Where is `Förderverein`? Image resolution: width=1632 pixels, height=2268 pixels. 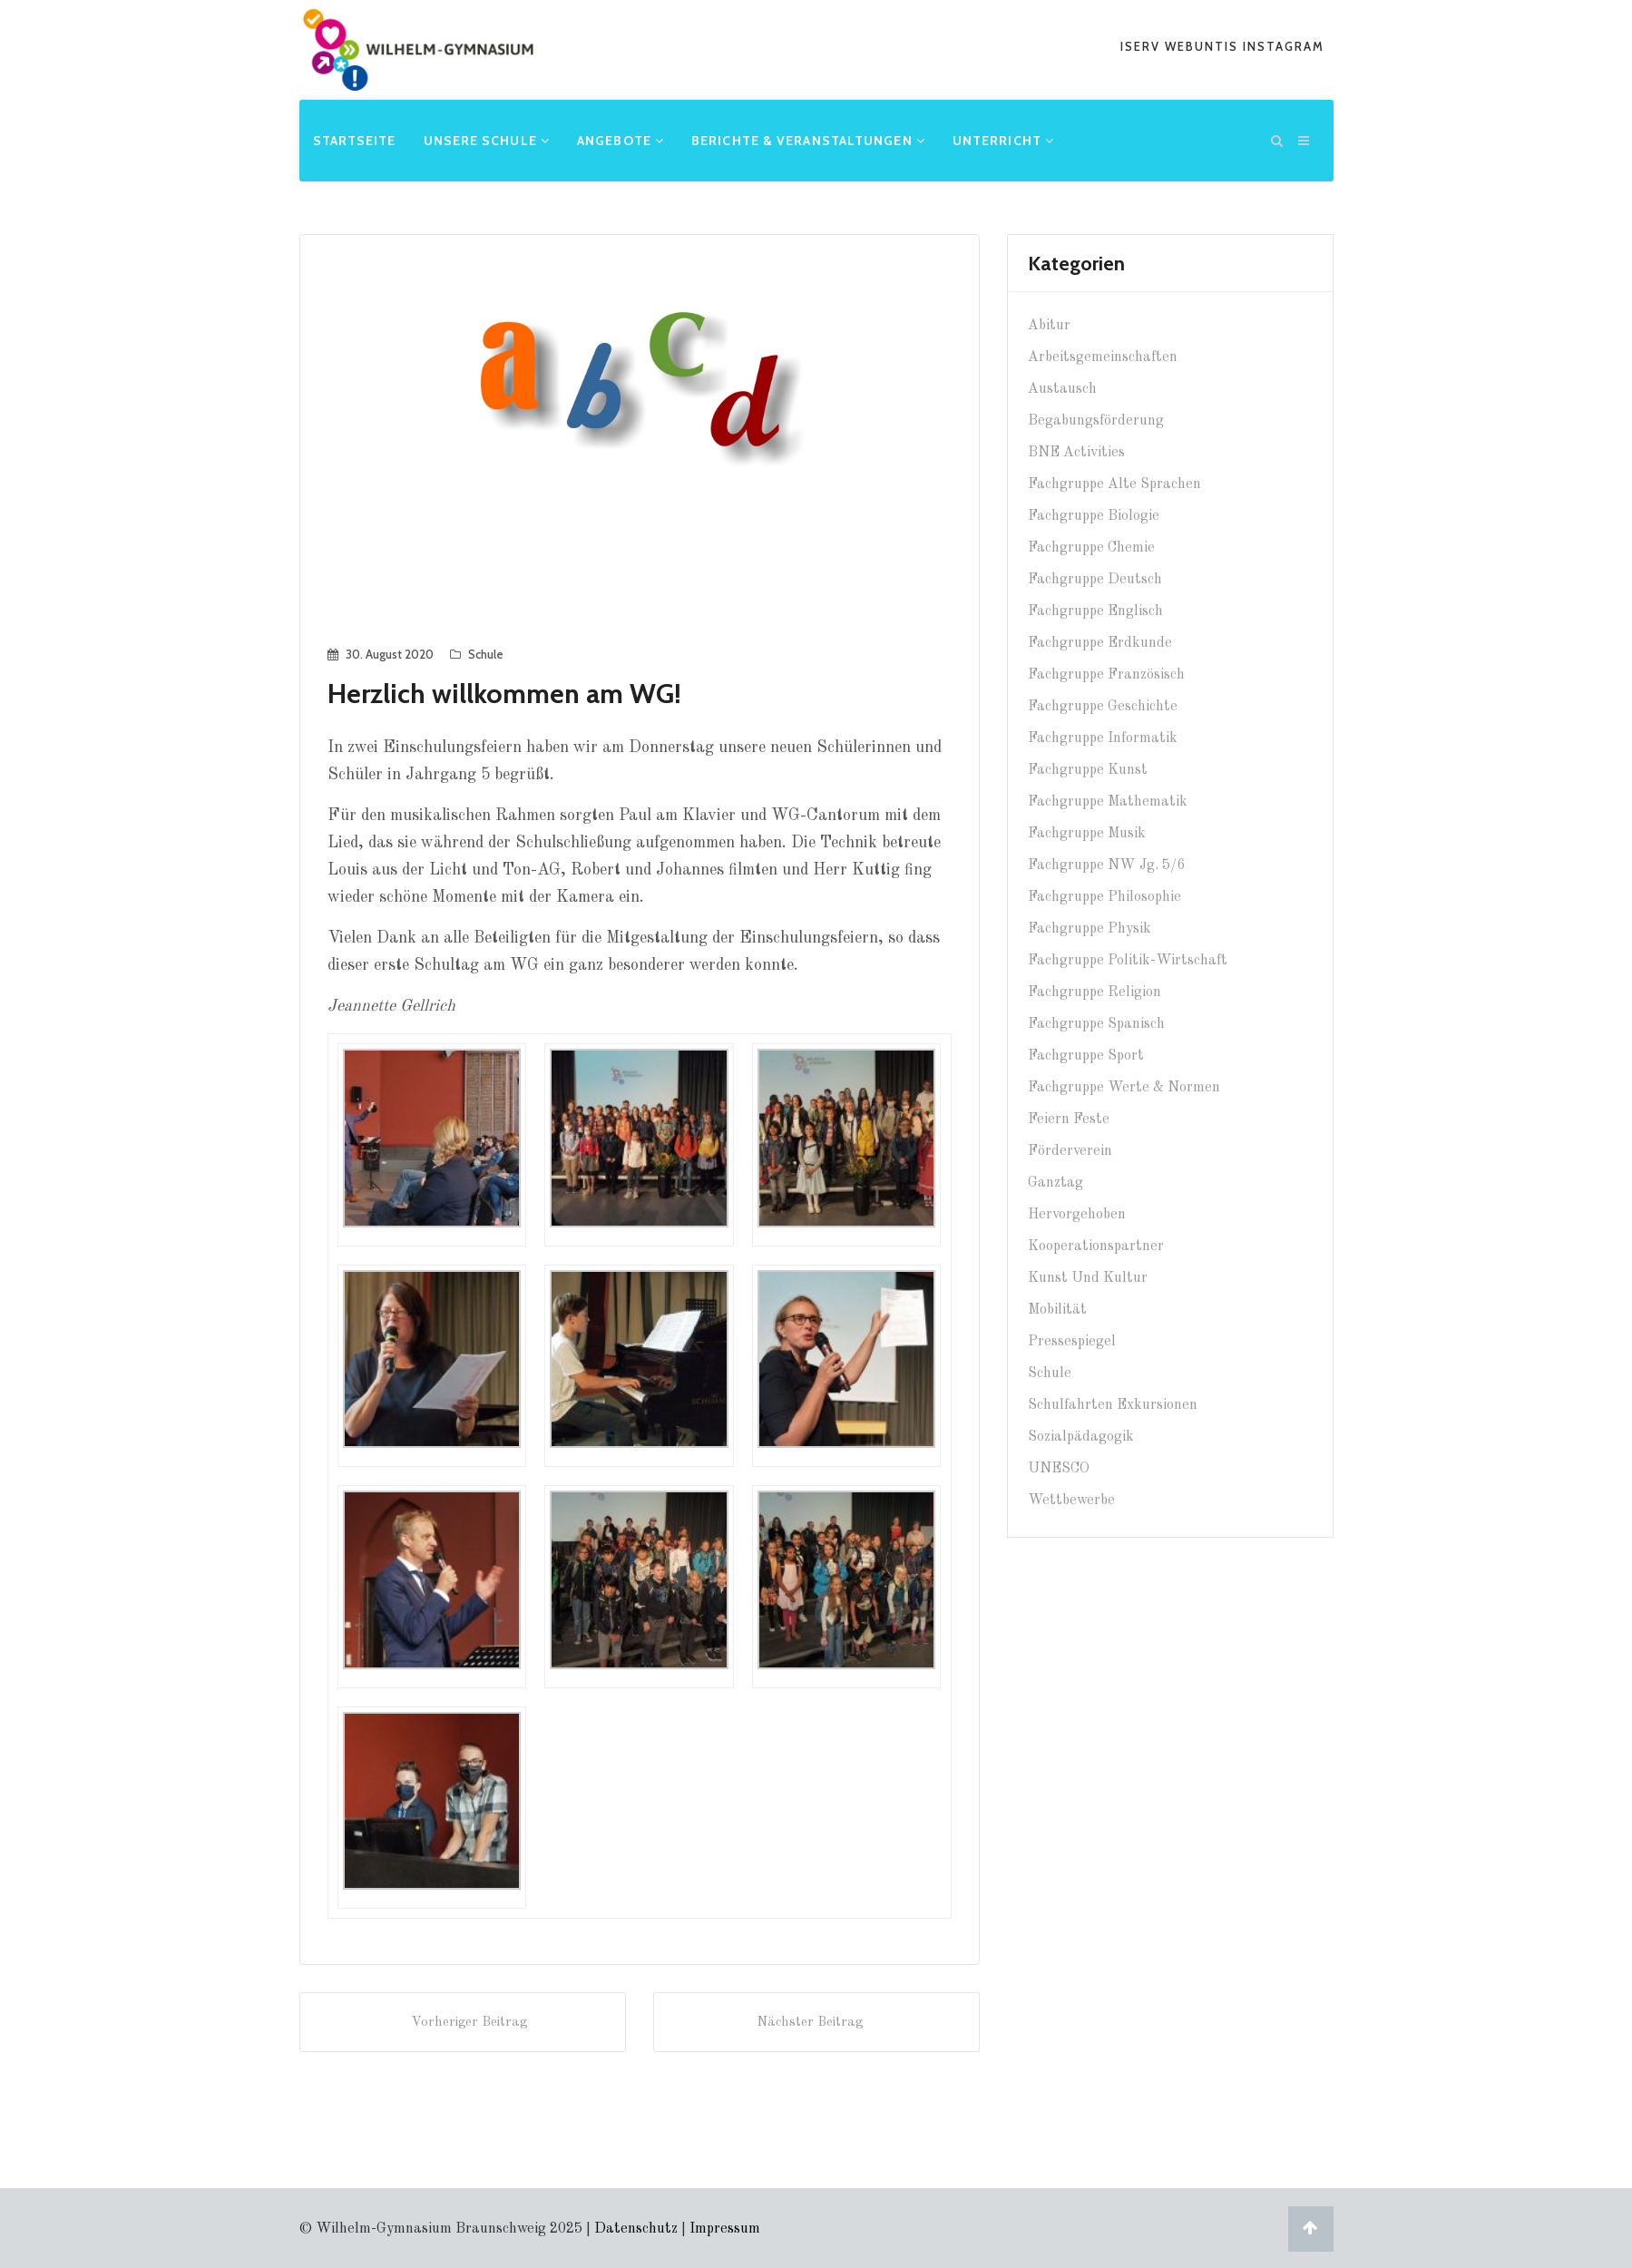 Förderverein is located at coordinates (1070, 1149).